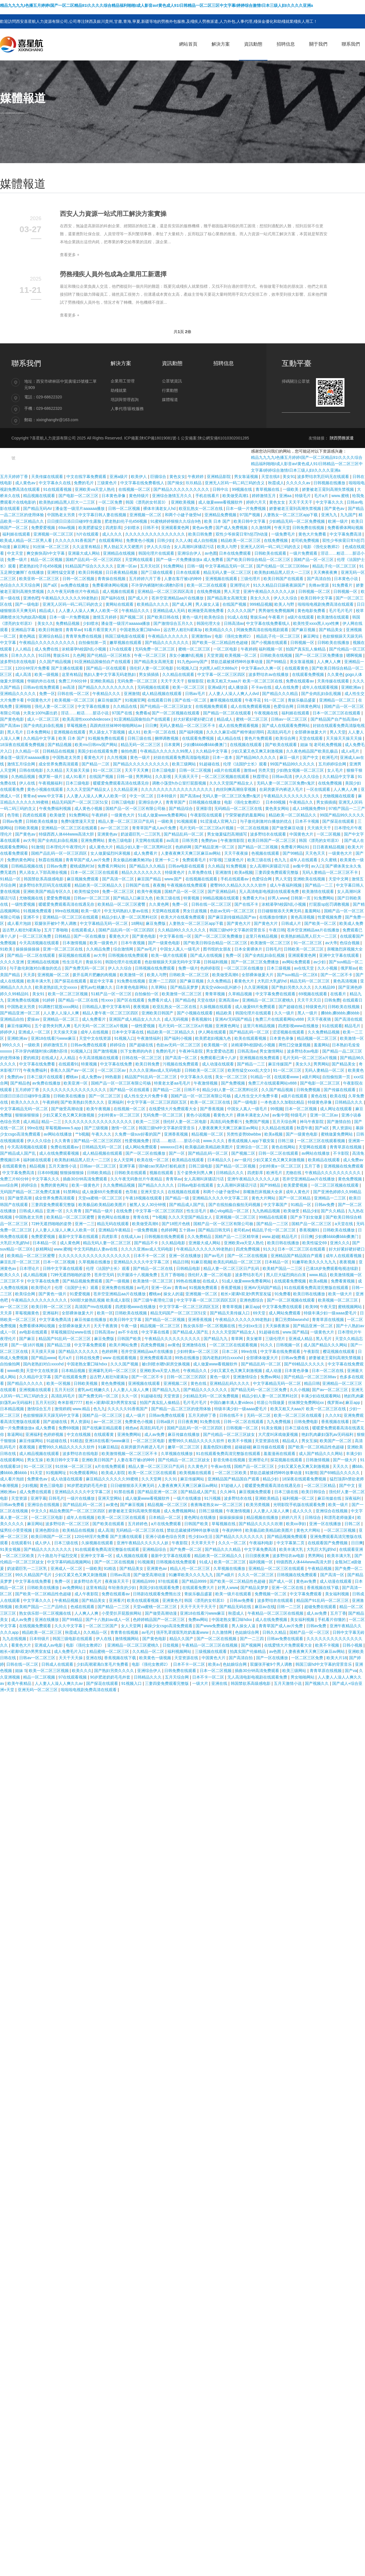  What do you see at coordinates (20, 585) in the screenshot?
I see `色综合久久天天综合网` at bounding box center [20, 585].